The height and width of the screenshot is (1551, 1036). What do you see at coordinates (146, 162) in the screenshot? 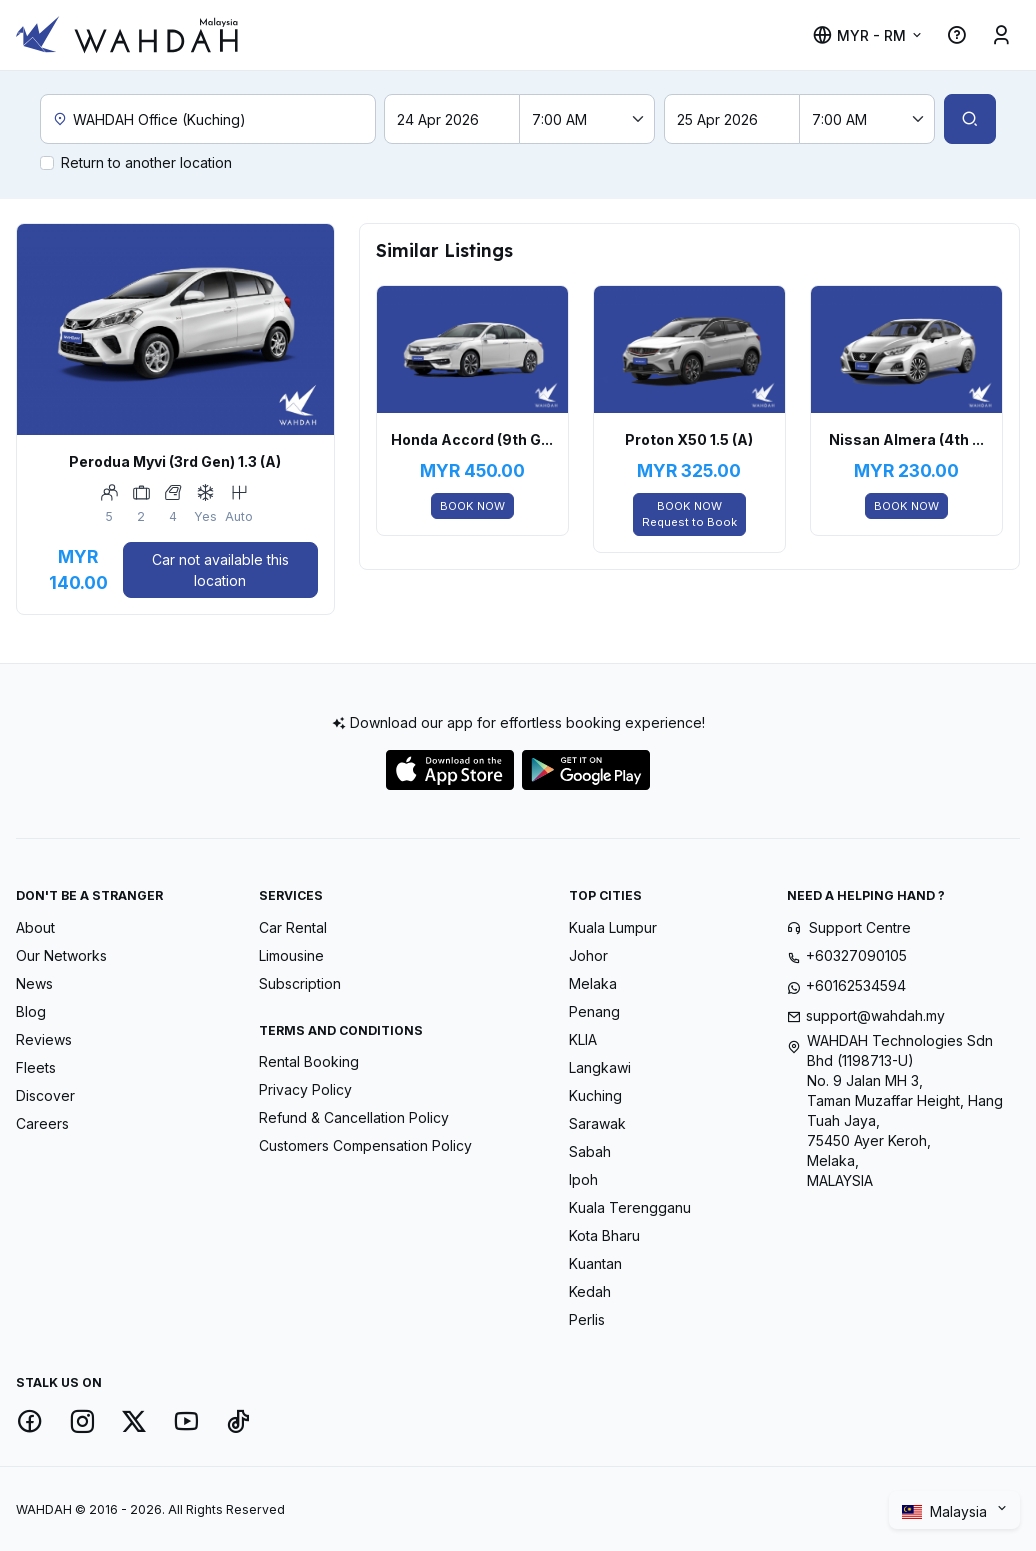
I see `Return to another location` at bounding box center [146, 162].